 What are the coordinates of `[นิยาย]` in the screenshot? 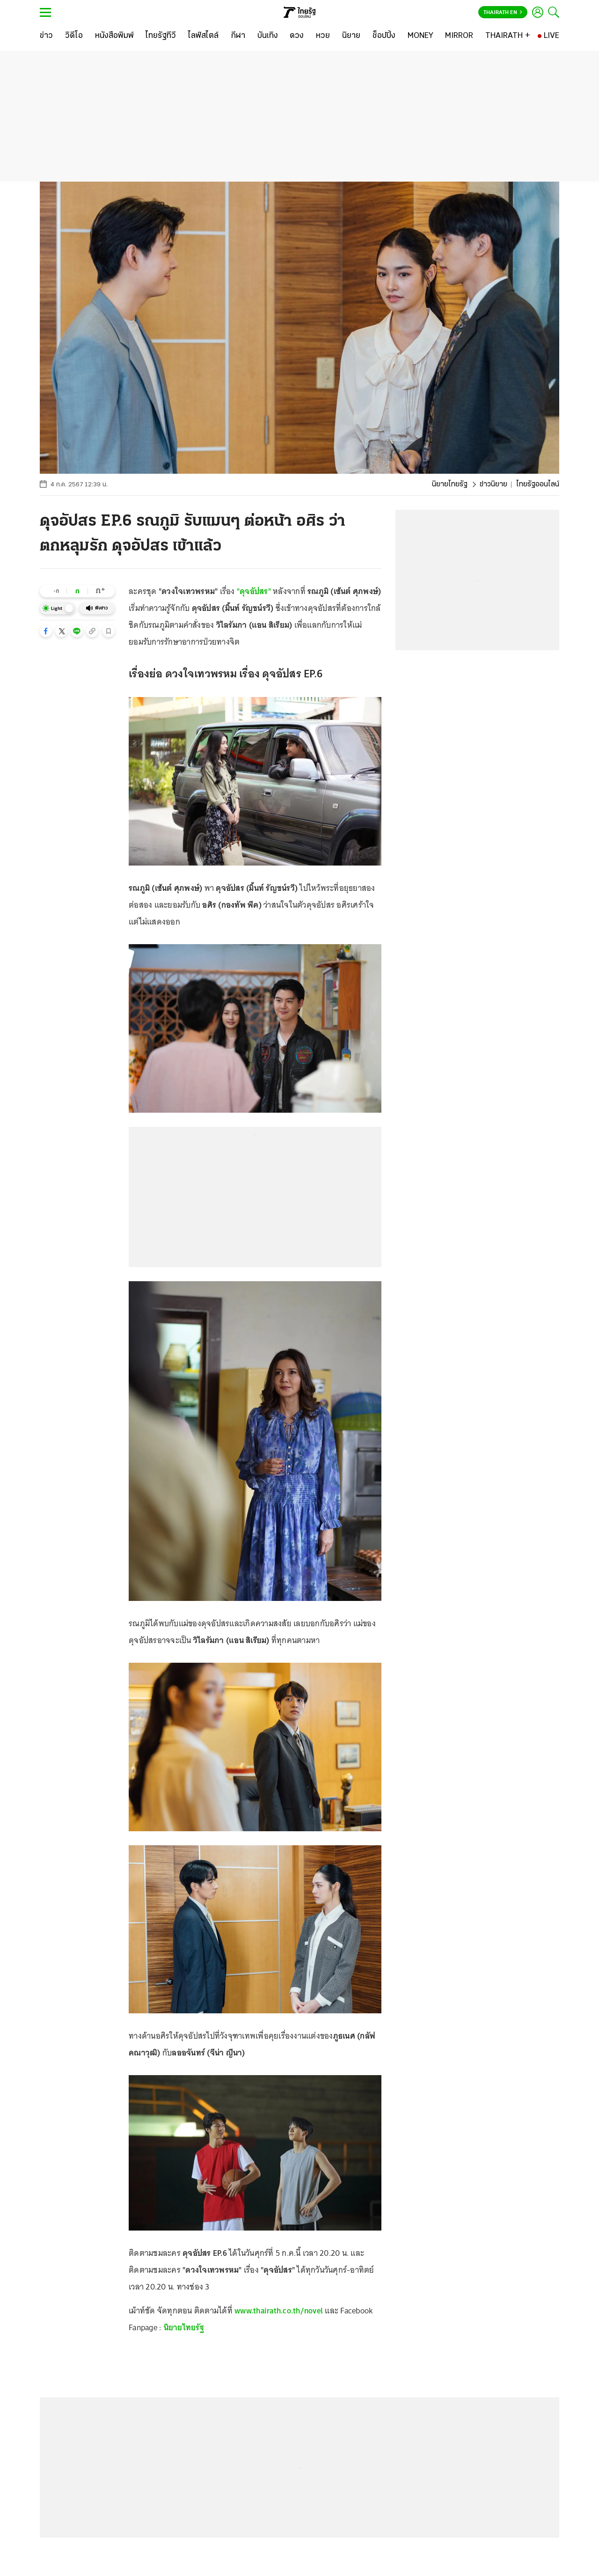 It's located at (351, 36).